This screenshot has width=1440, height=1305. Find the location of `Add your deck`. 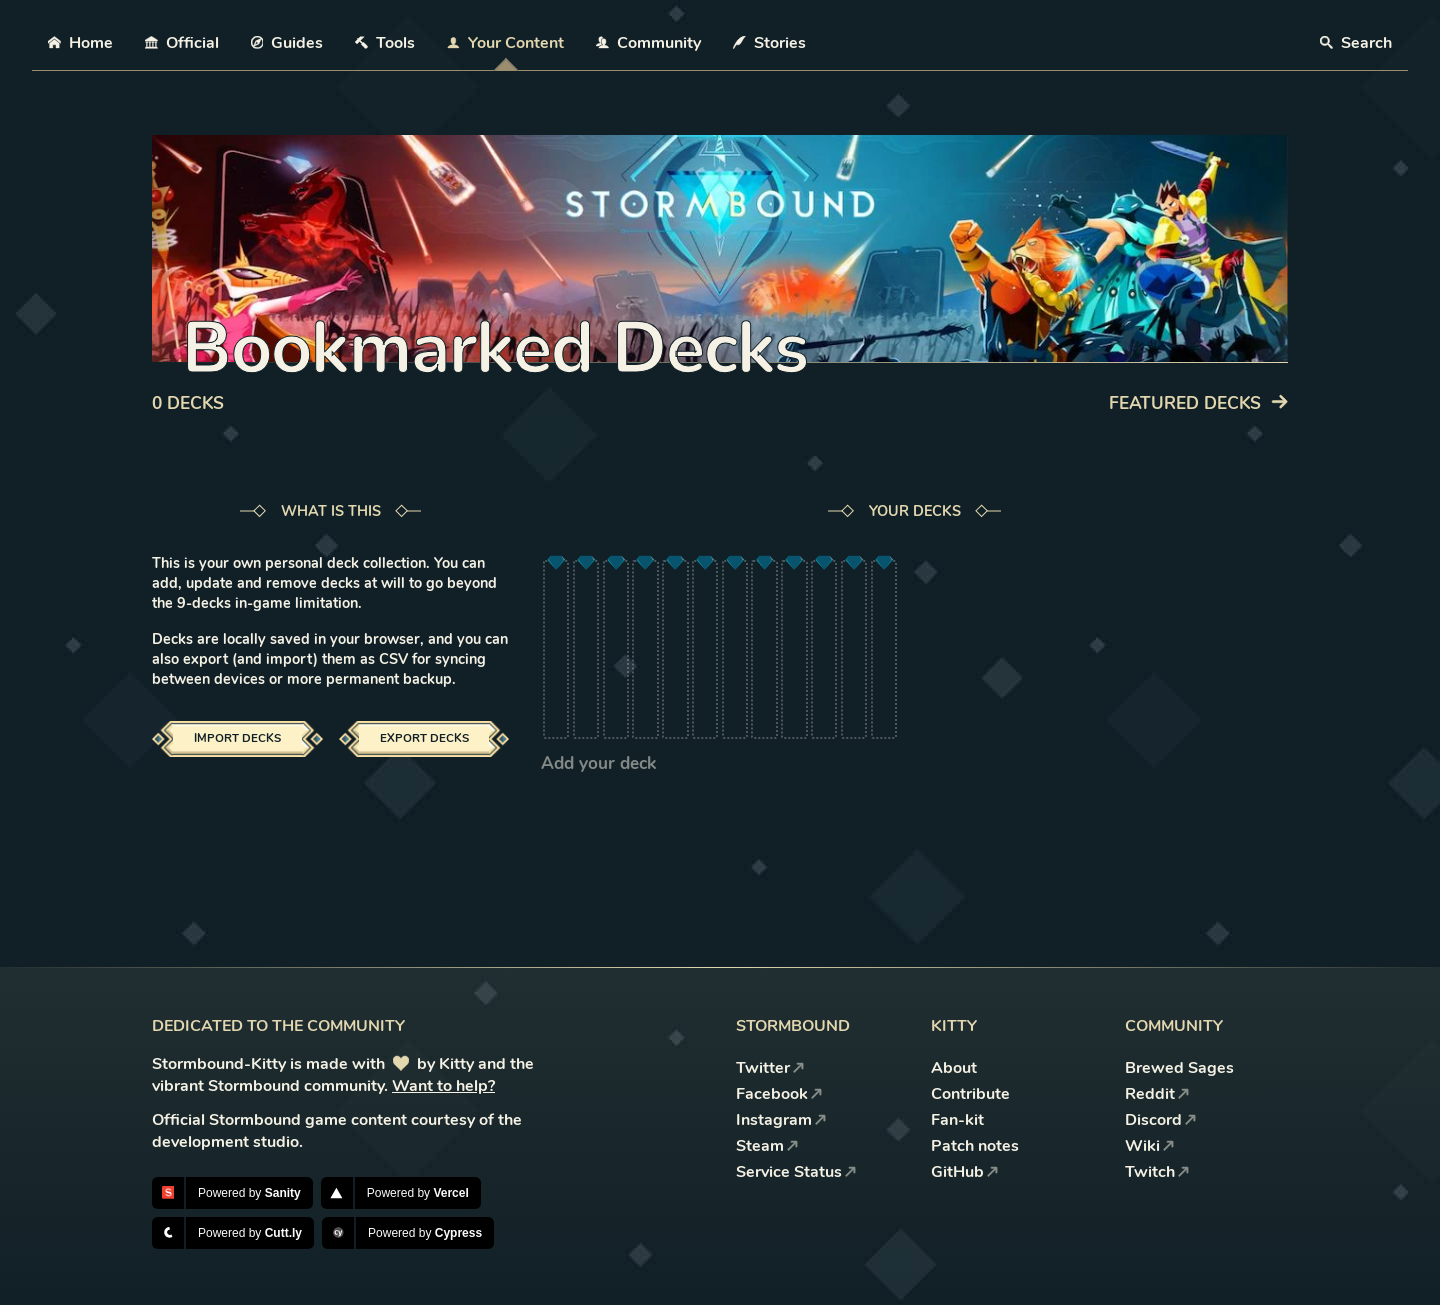

Add your deck is located at coordinates (598, 763).